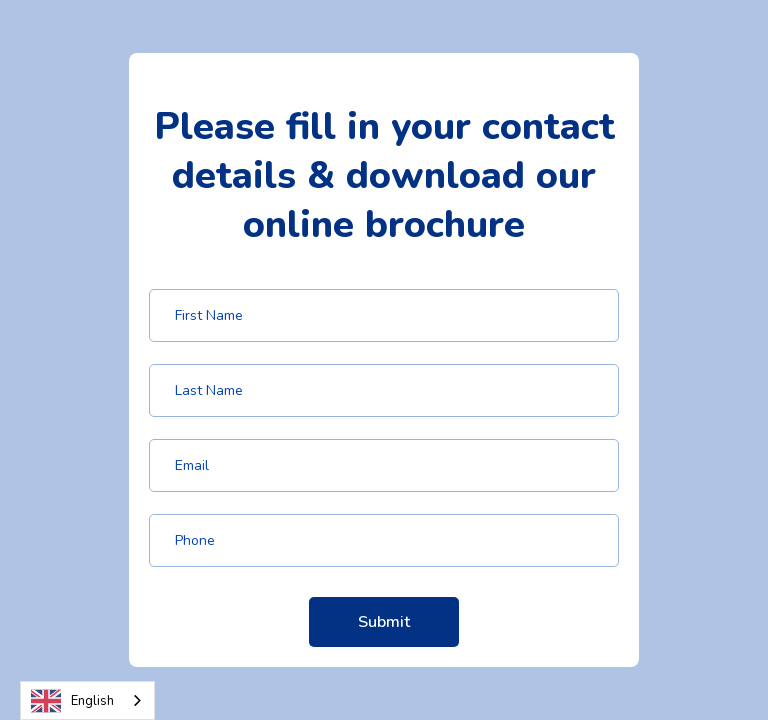 The image size is (768, 720). What do you see at coordinates (87, 700) in the screenshot?
I see `[combobox]` at bounding box center [87, 700].